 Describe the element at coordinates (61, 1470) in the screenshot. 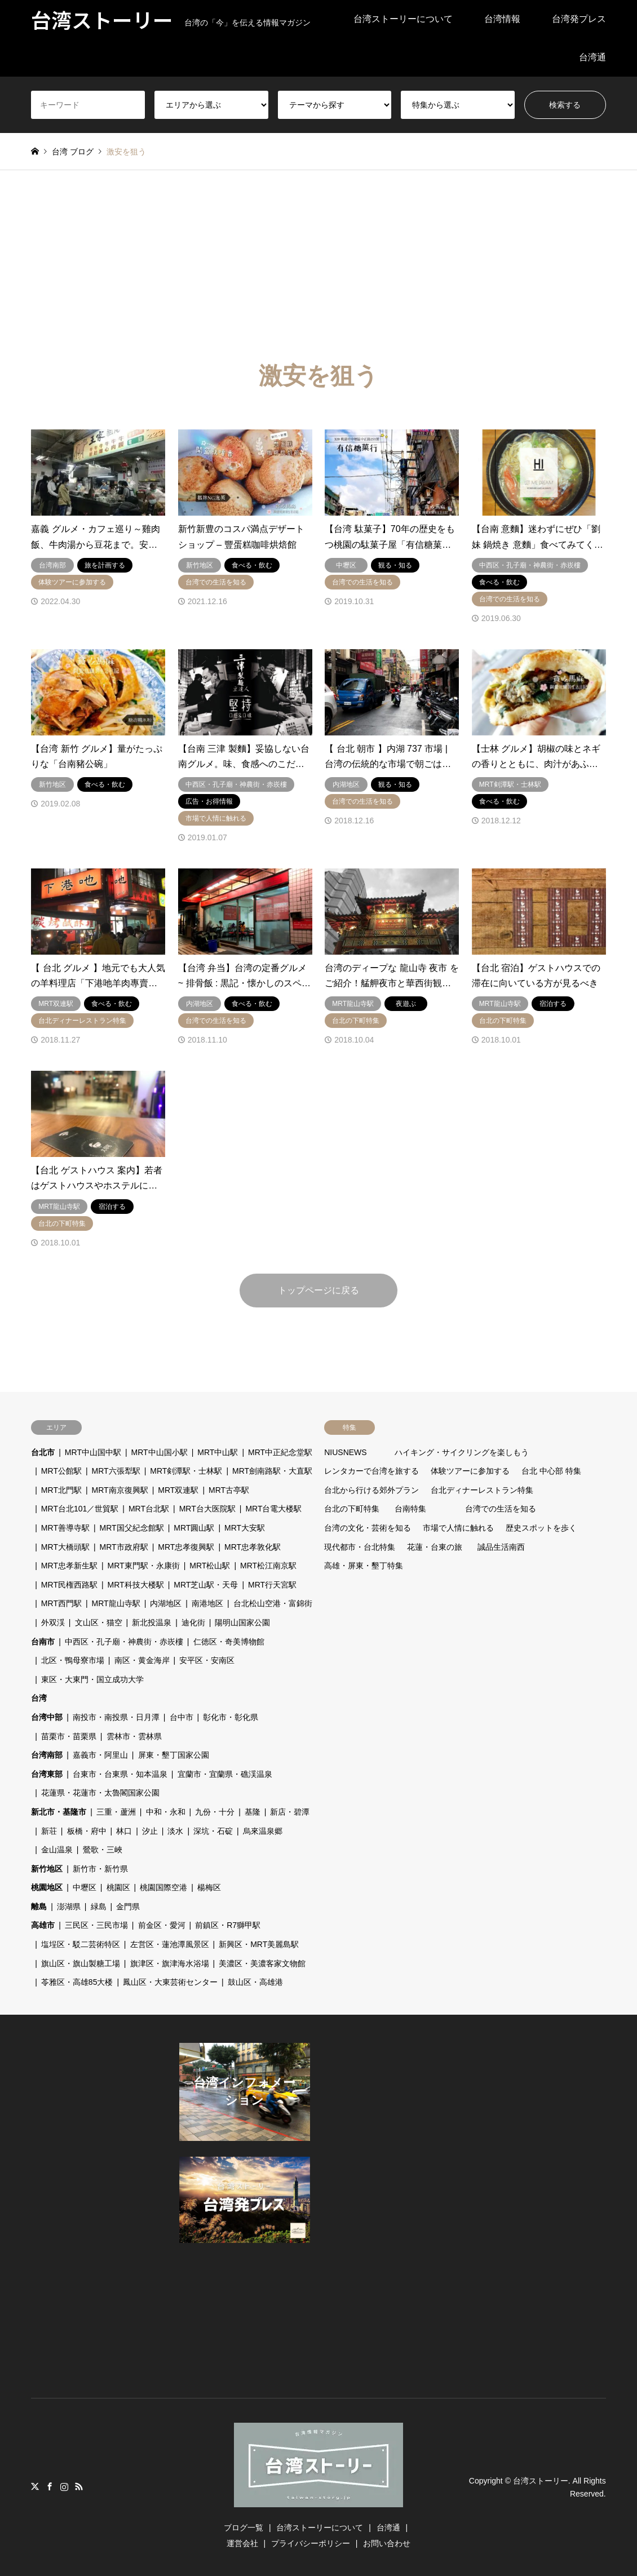

I see `MRT公館駅` at that location.